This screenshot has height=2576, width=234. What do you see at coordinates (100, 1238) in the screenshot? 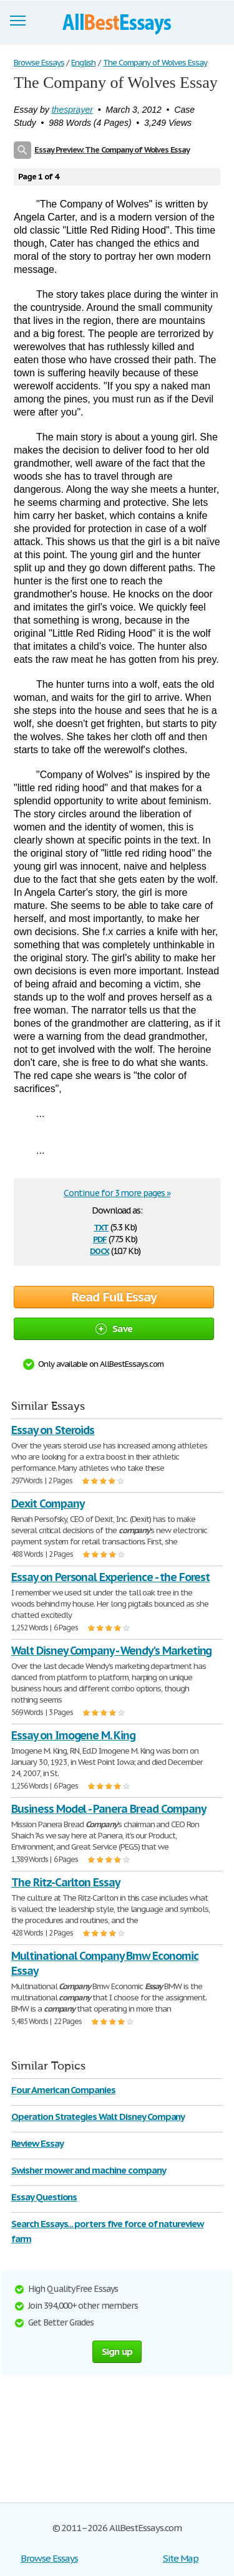
I see `pdf` at bounding box center [100, 1238].